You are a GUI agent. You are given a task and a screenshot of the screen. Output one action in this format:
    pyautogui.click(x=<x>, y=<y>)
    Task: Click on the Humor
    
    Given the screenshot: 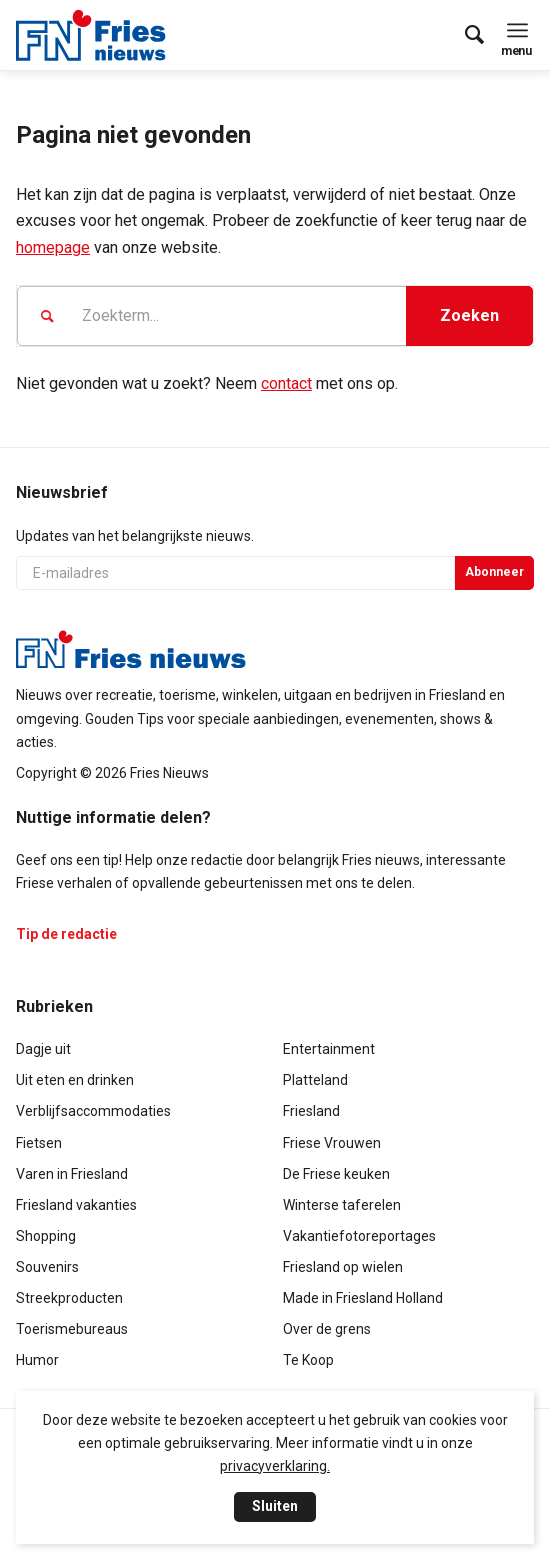 What is the action you would take?
    pyautogui.click(x=37, y=1360)
    